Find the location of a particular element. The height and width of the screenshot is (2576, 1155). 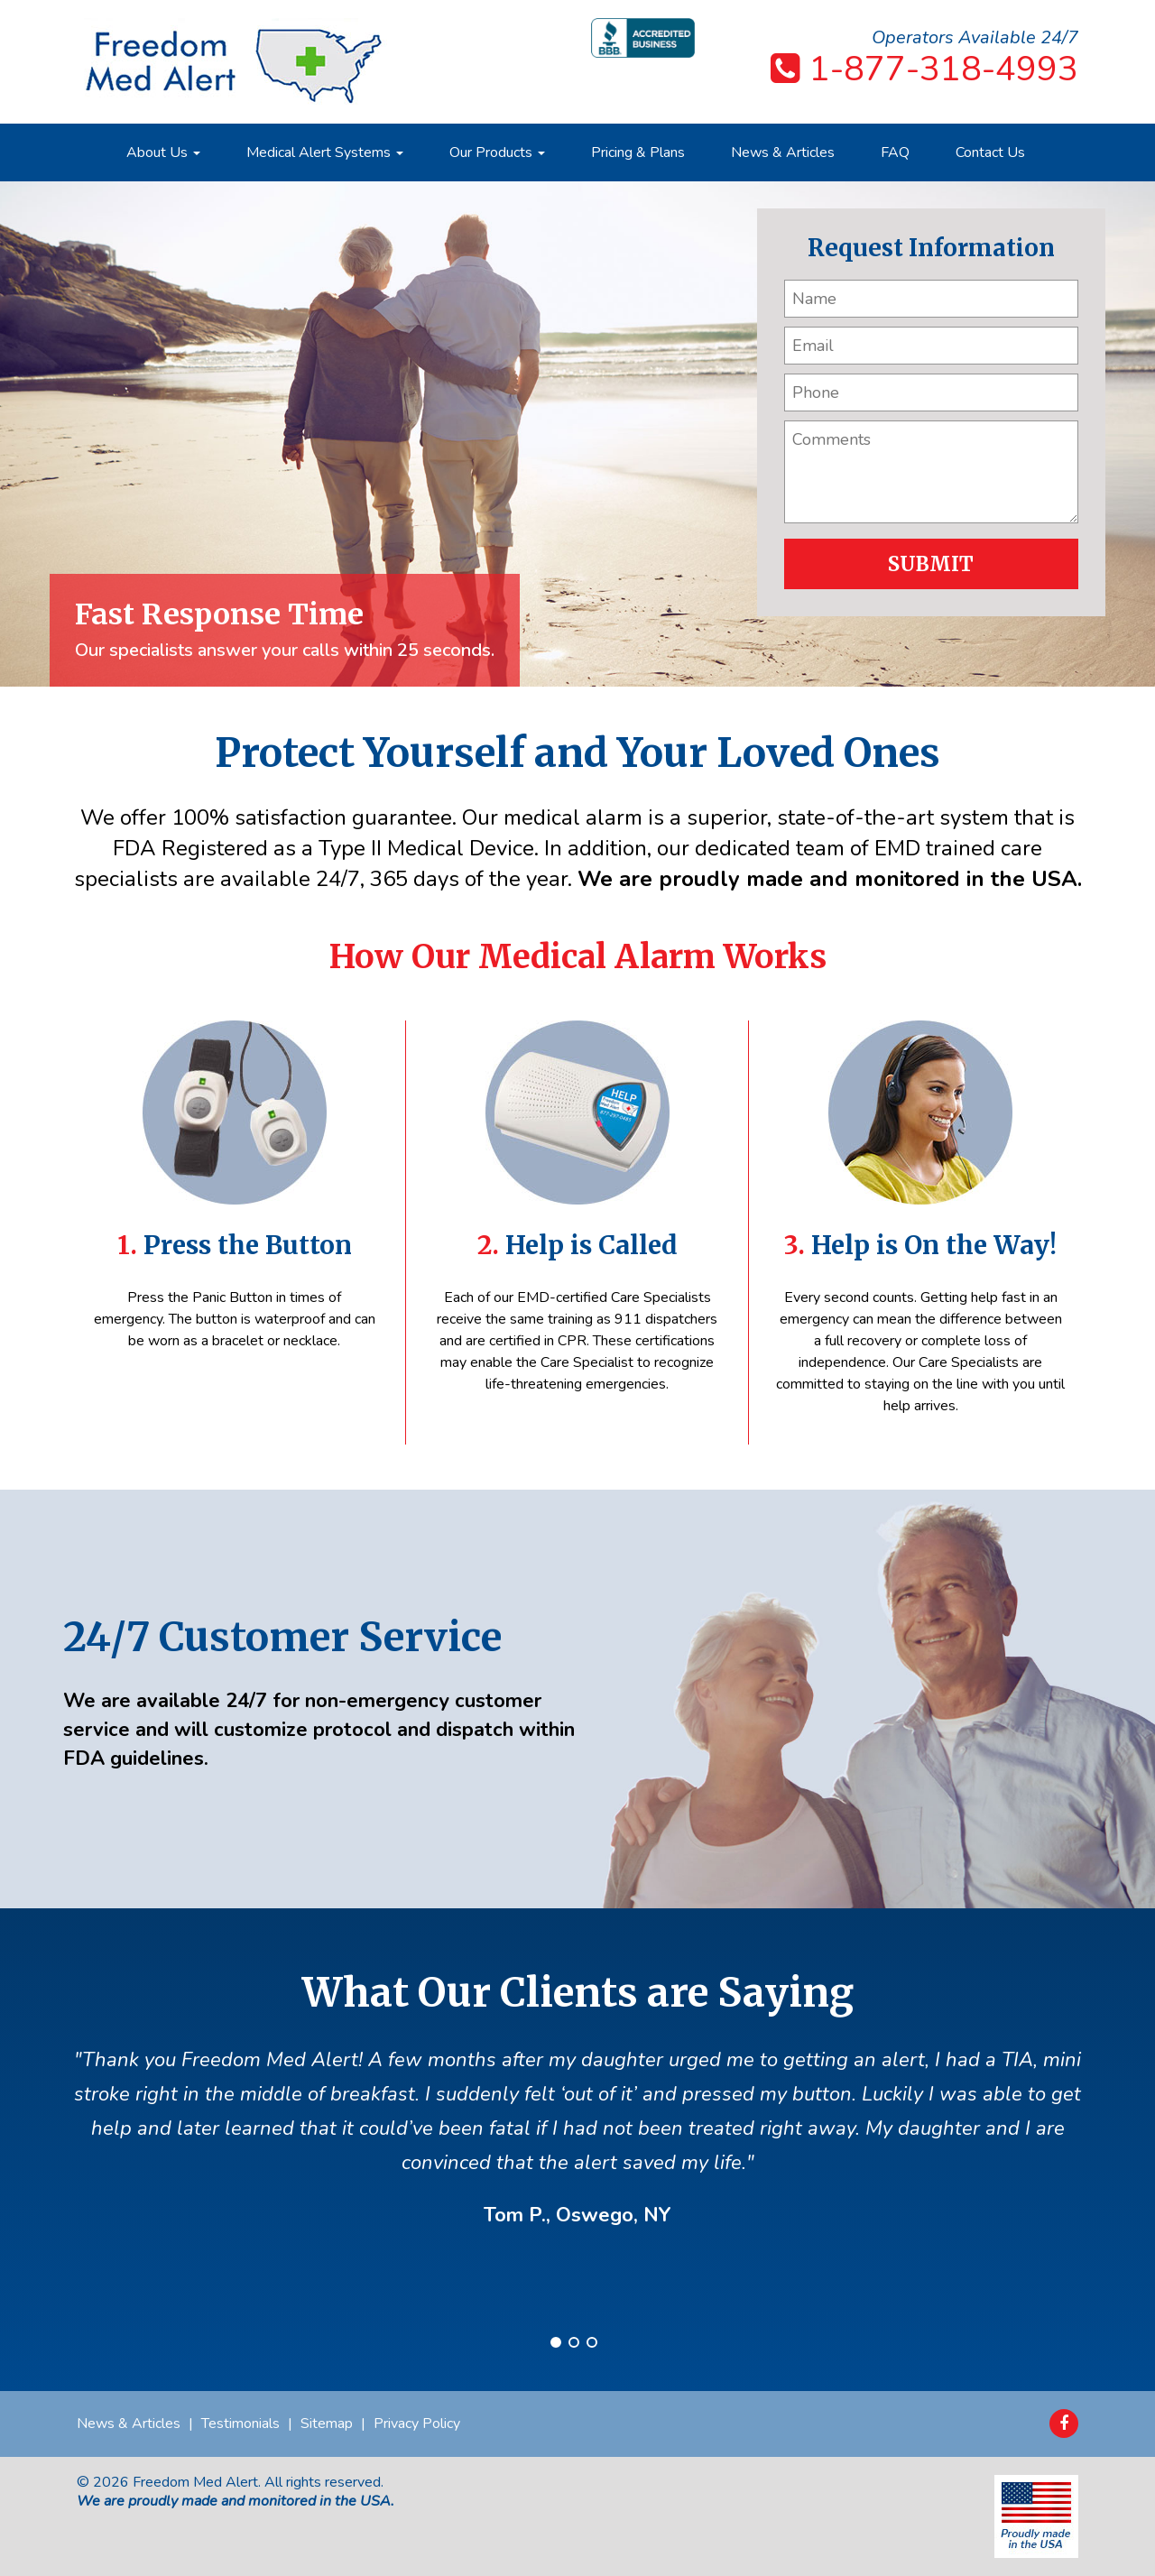

Our Products [button] is located at coordinates (497, 152).